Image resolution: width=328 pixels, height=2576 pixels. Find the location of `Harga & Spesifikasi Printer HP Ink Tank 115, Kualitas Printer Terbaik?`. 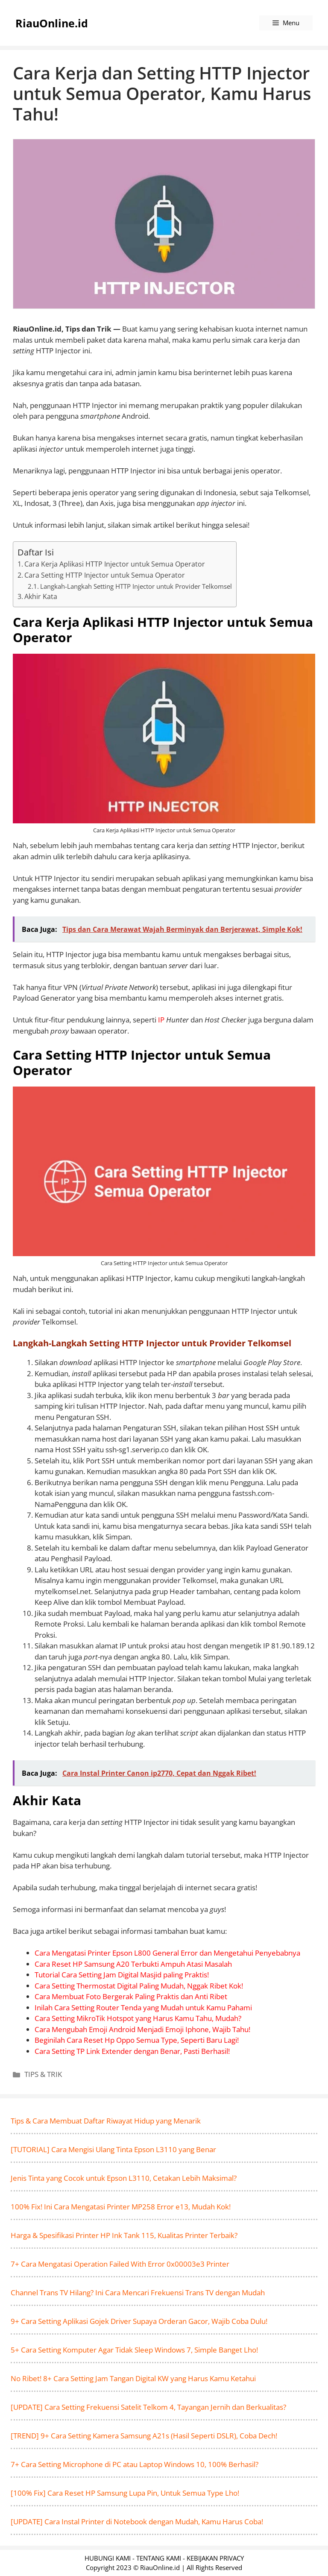

Harga & Spesifikasi Printer HP Ink Tank 115, Kualitas Printer Terbaik? is located at coordinates (124, 2235).